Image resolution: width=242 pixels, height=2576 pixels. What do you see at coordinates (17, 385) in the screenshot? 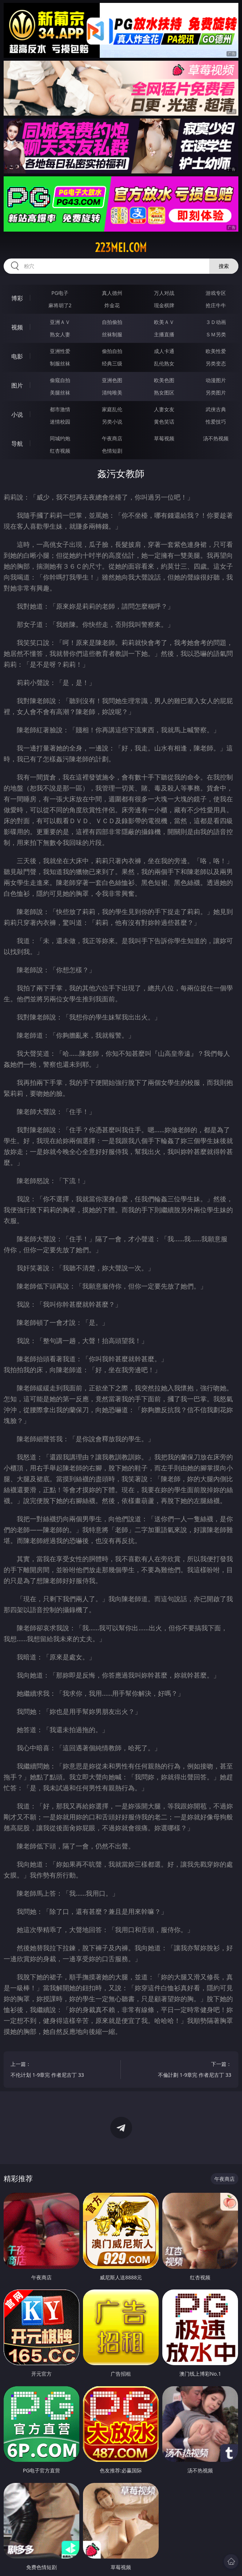
I see `图片` at bounding box center [17, 385].